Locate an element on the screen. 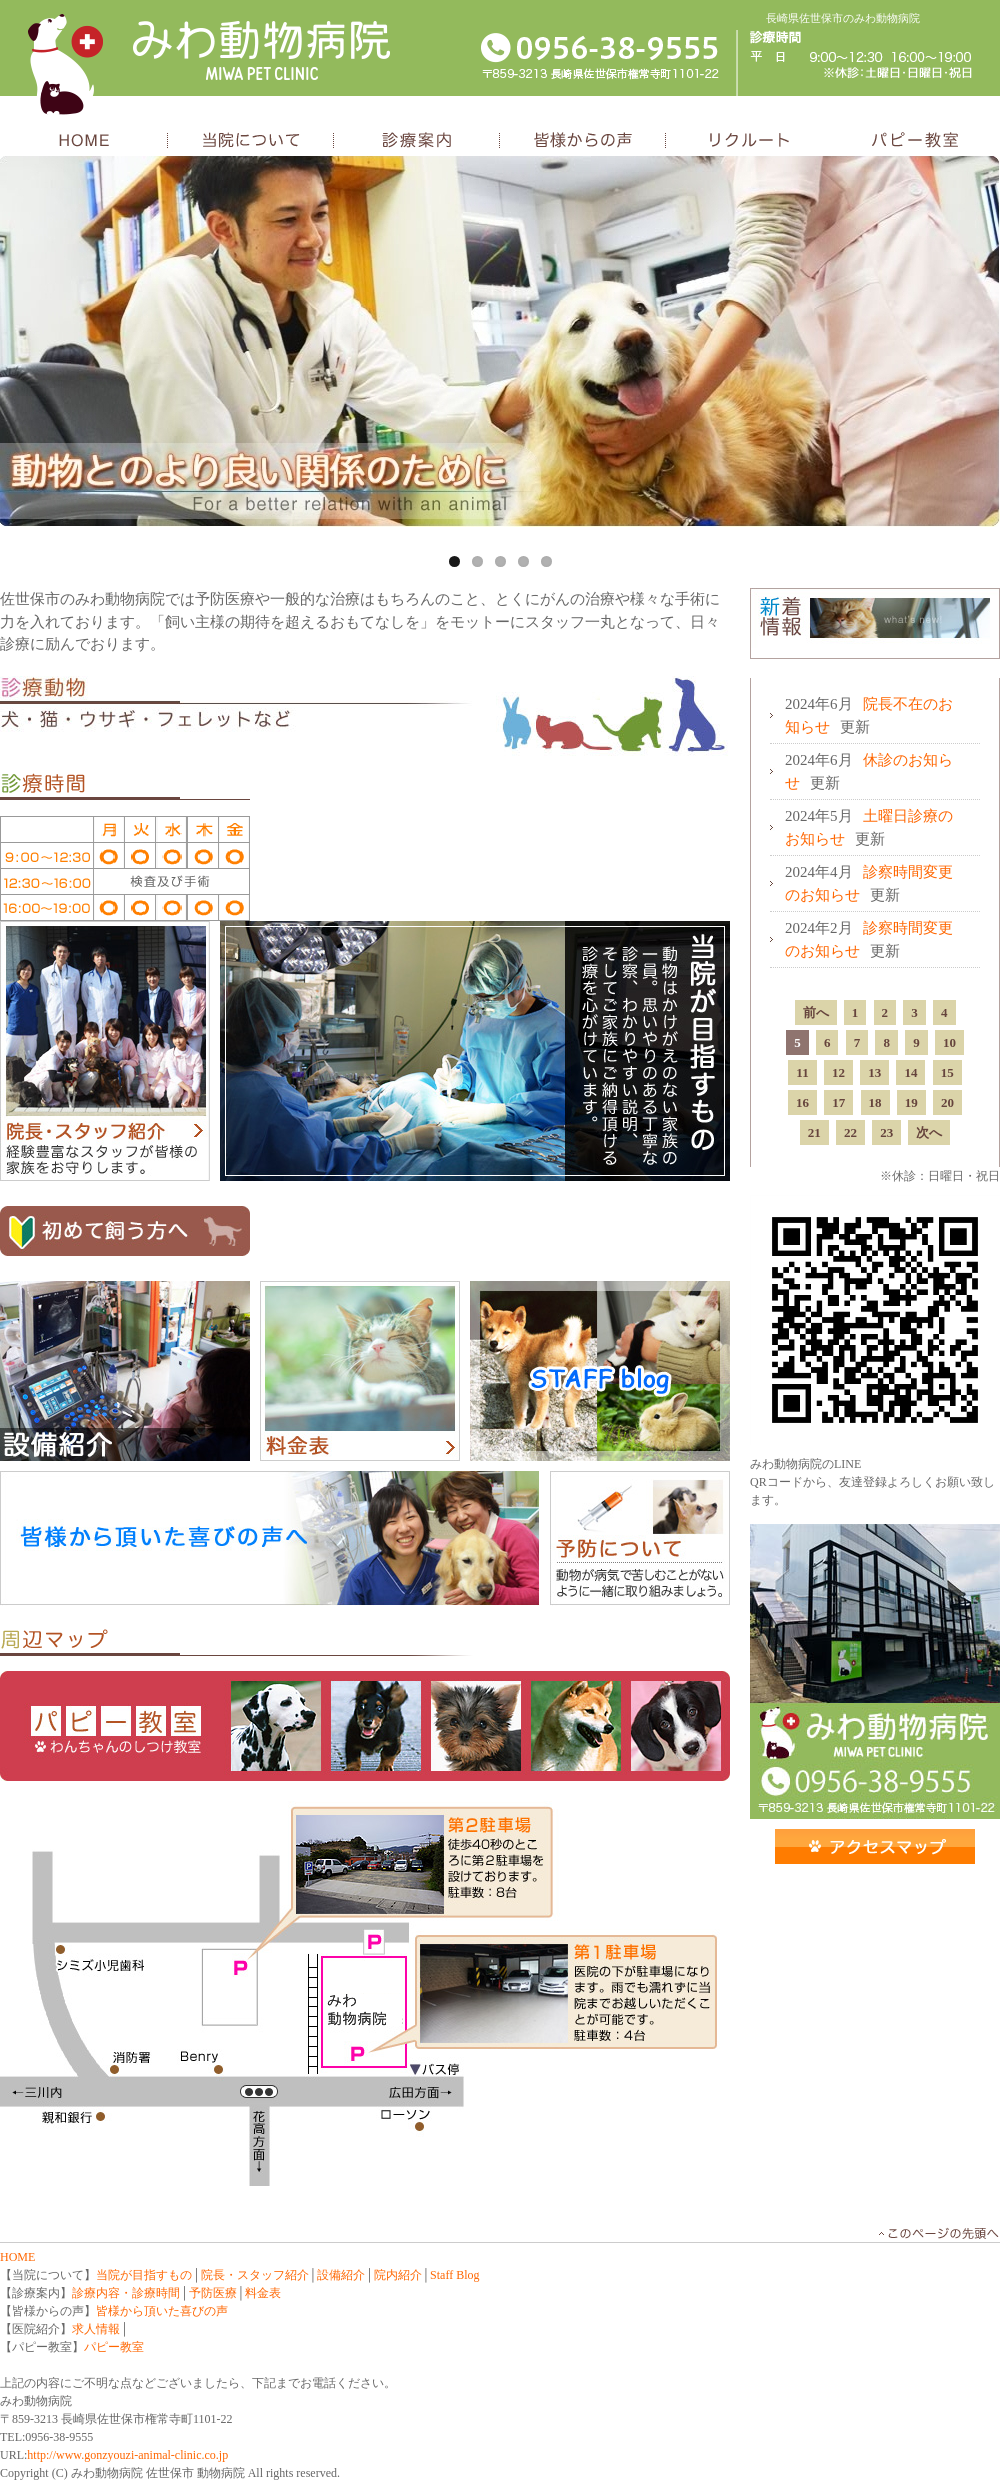 The height and width of the screenshot is (2482, 1000). 院内紹介 is located at coordinates (398, 2275).